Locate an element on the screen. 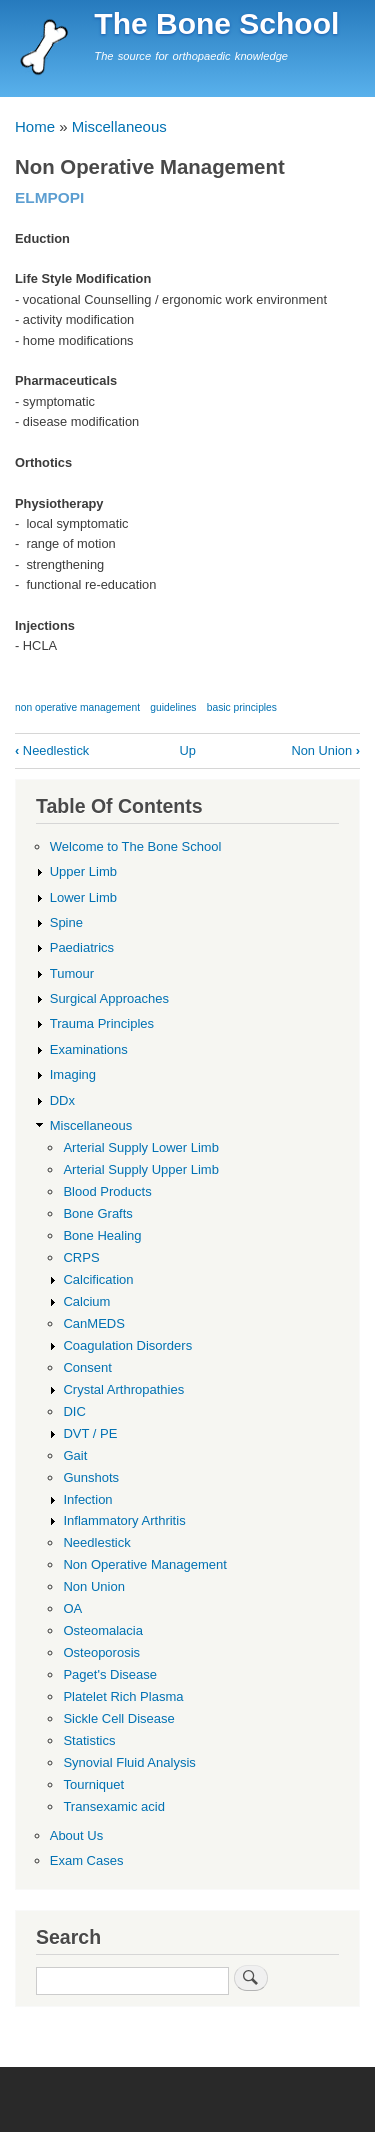 The width and height of the screenshot is (375, 2132). Spine is located at coordinates (66, 922).